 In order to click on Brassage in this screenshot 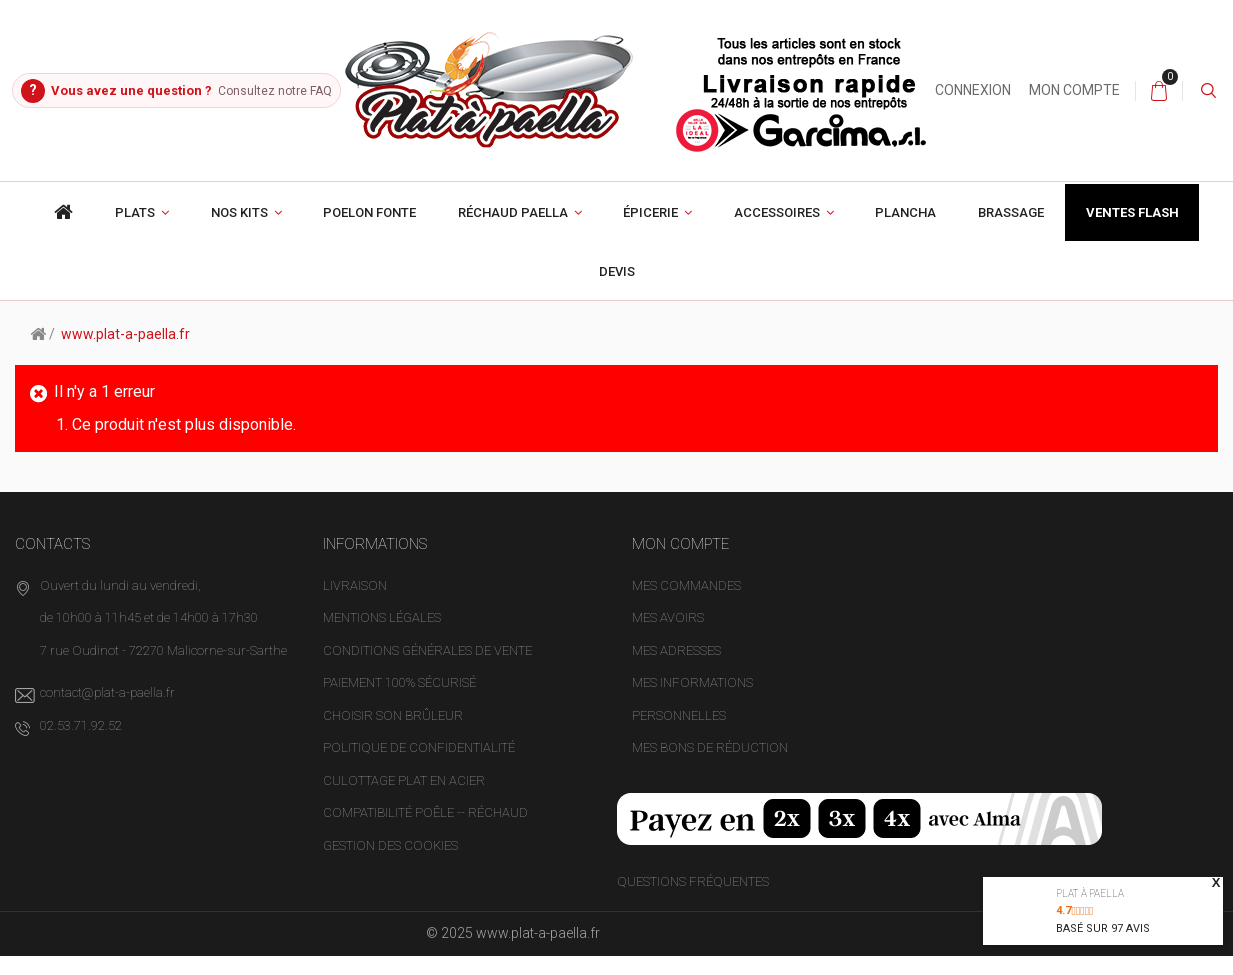, I will do `click(1011, 232)`.